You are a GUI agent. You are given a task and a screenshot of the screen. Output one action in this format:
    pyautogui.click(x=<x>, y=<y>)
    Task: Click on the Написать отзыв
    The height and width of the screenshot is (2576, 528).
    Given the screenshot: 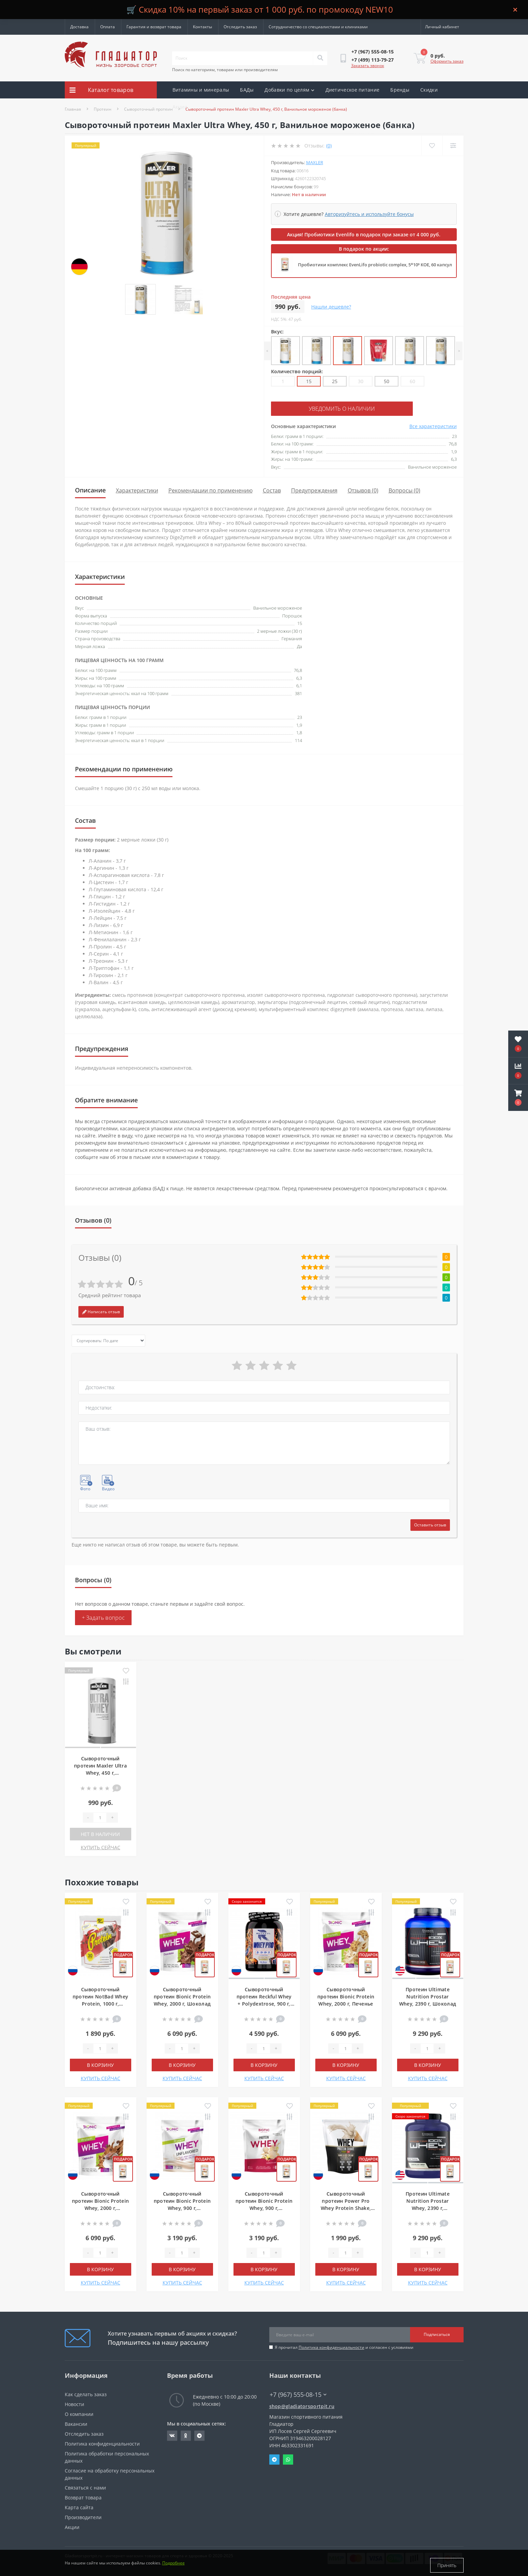 What is the action you would take?
    pyautogui.click(x=101, y=1311)
    